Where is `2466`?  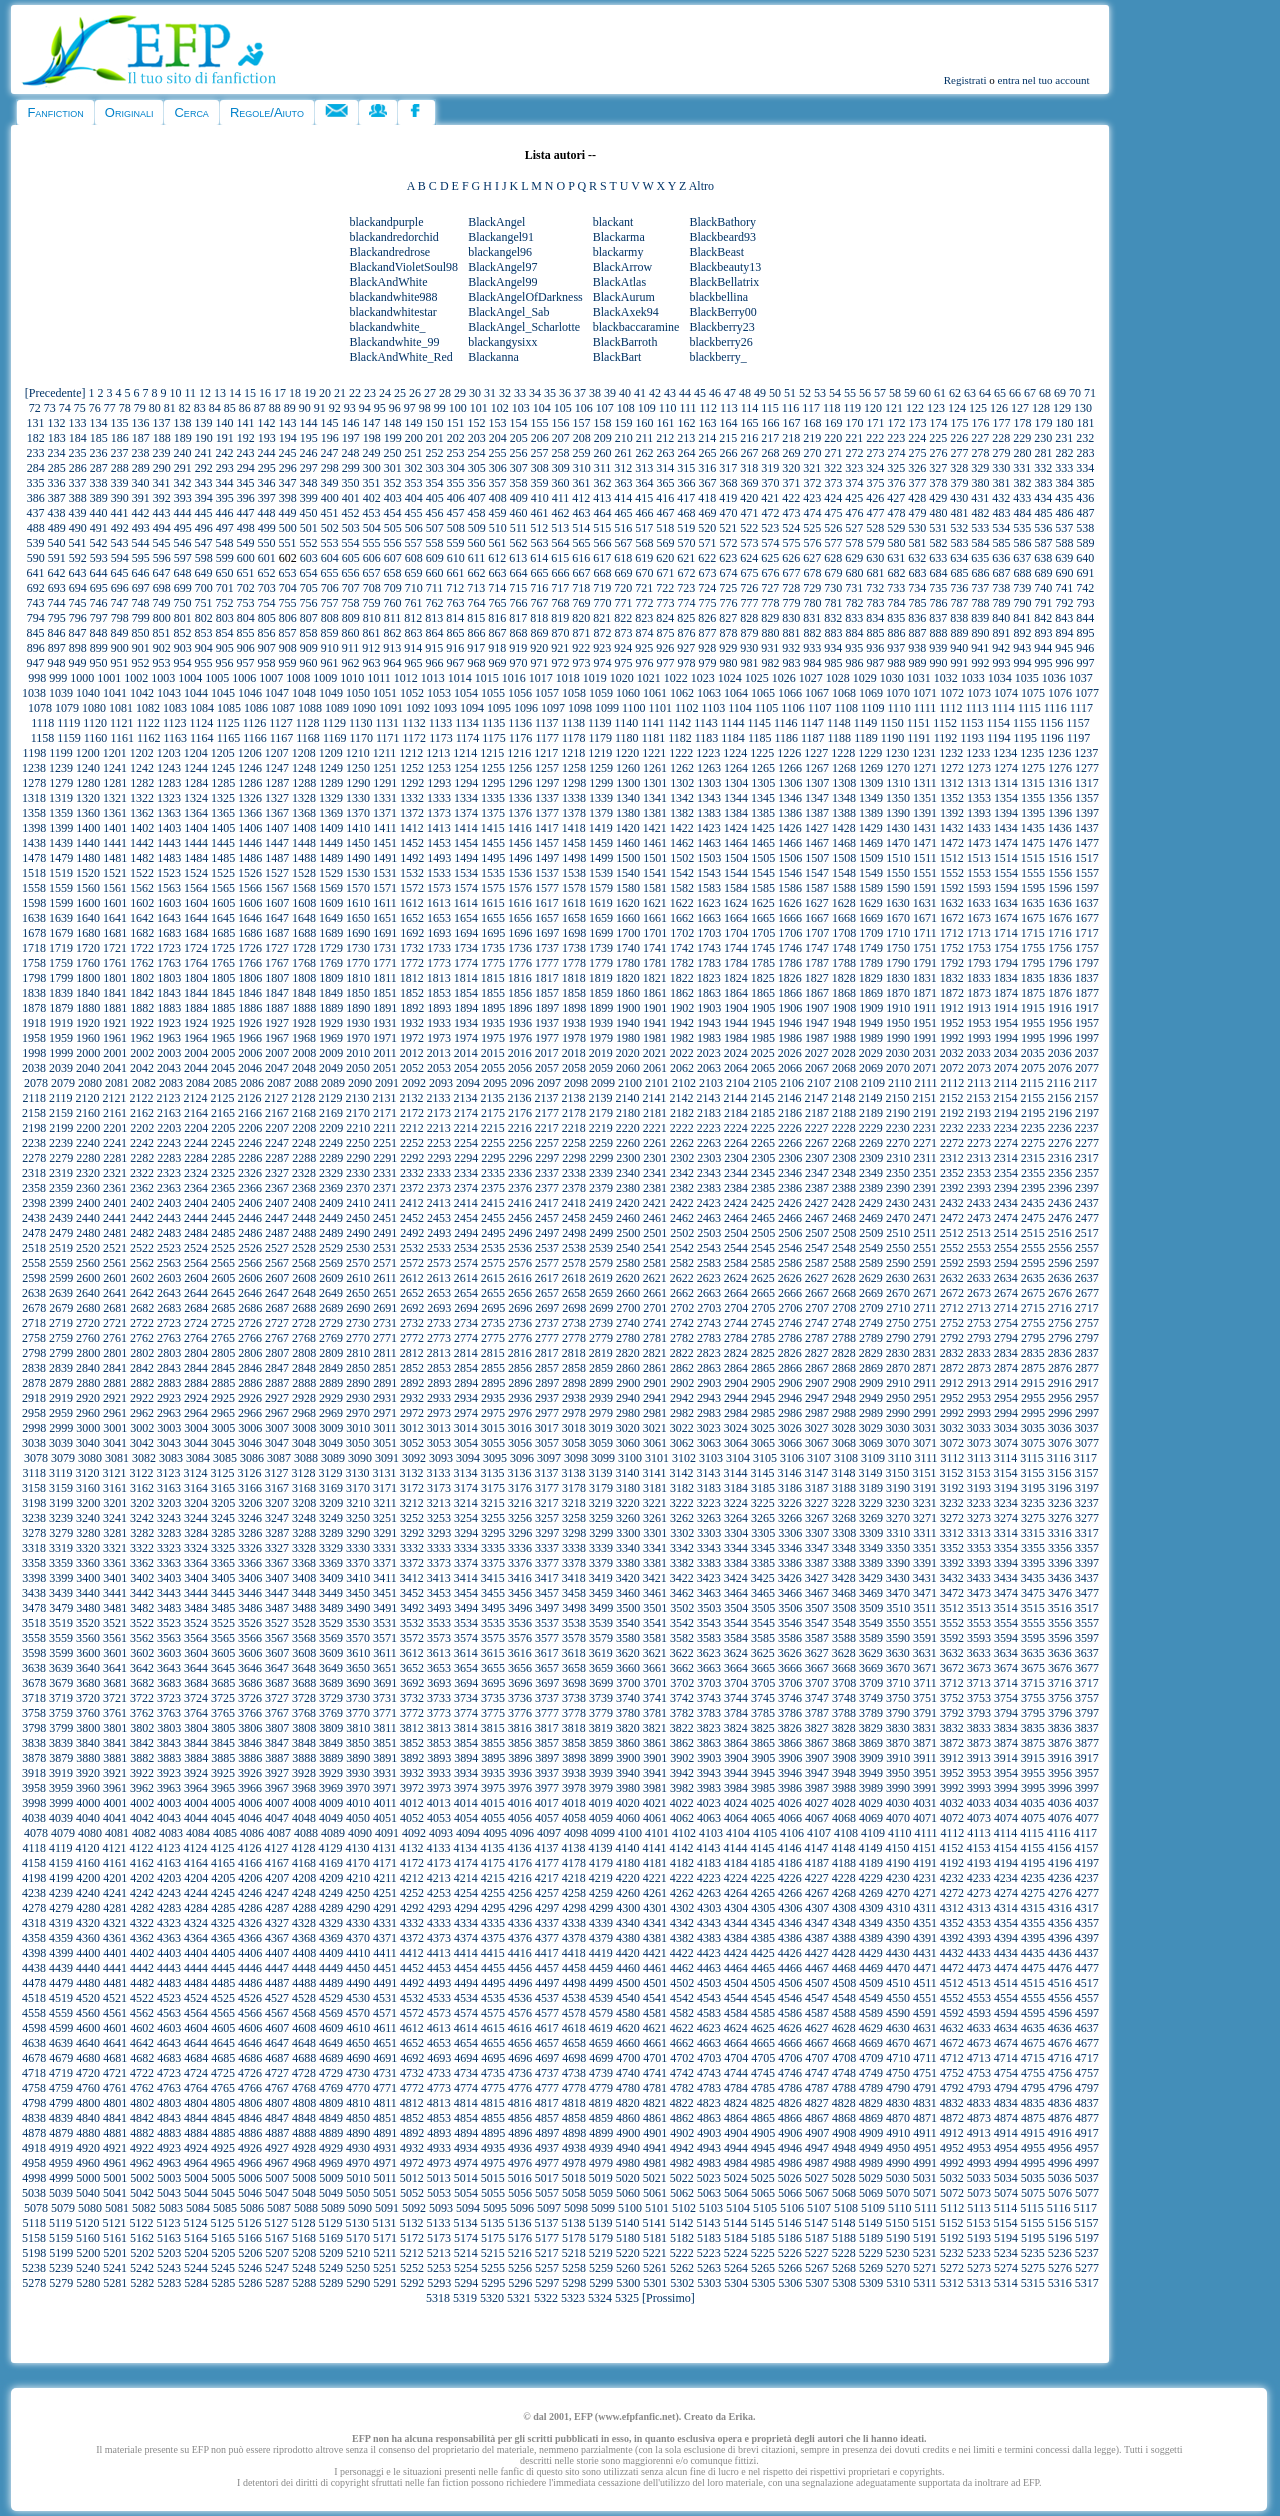
2466 is located at coordinates (790, 1218).